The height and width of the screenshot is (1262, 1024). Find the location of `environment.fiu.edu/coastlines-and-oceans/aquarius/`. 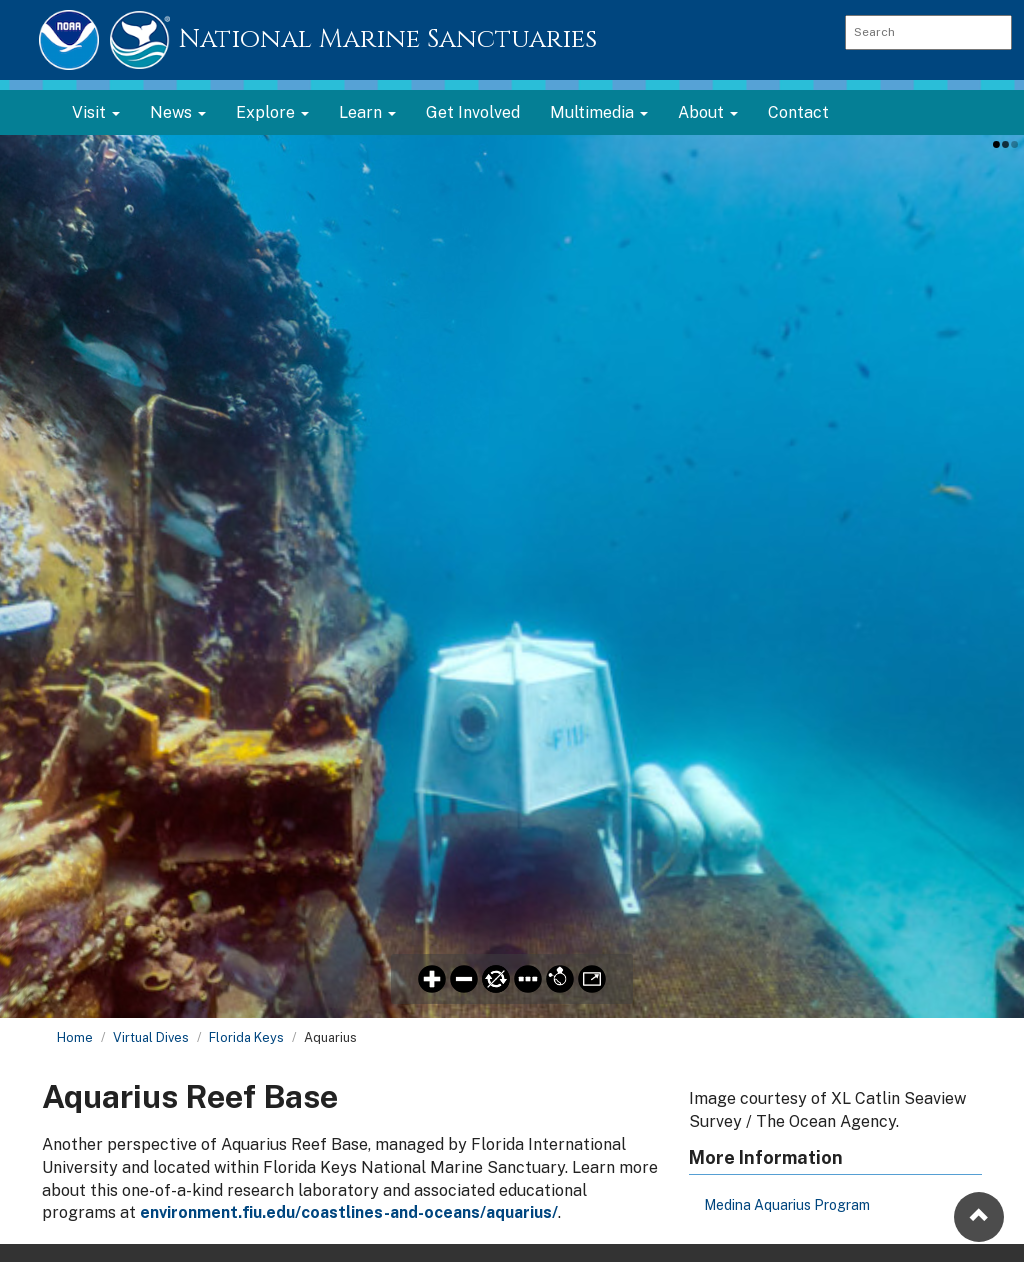

environment.fiu.edu/coastlines-and-oceans/aquarius/ is located at coordinates (349, 1212).